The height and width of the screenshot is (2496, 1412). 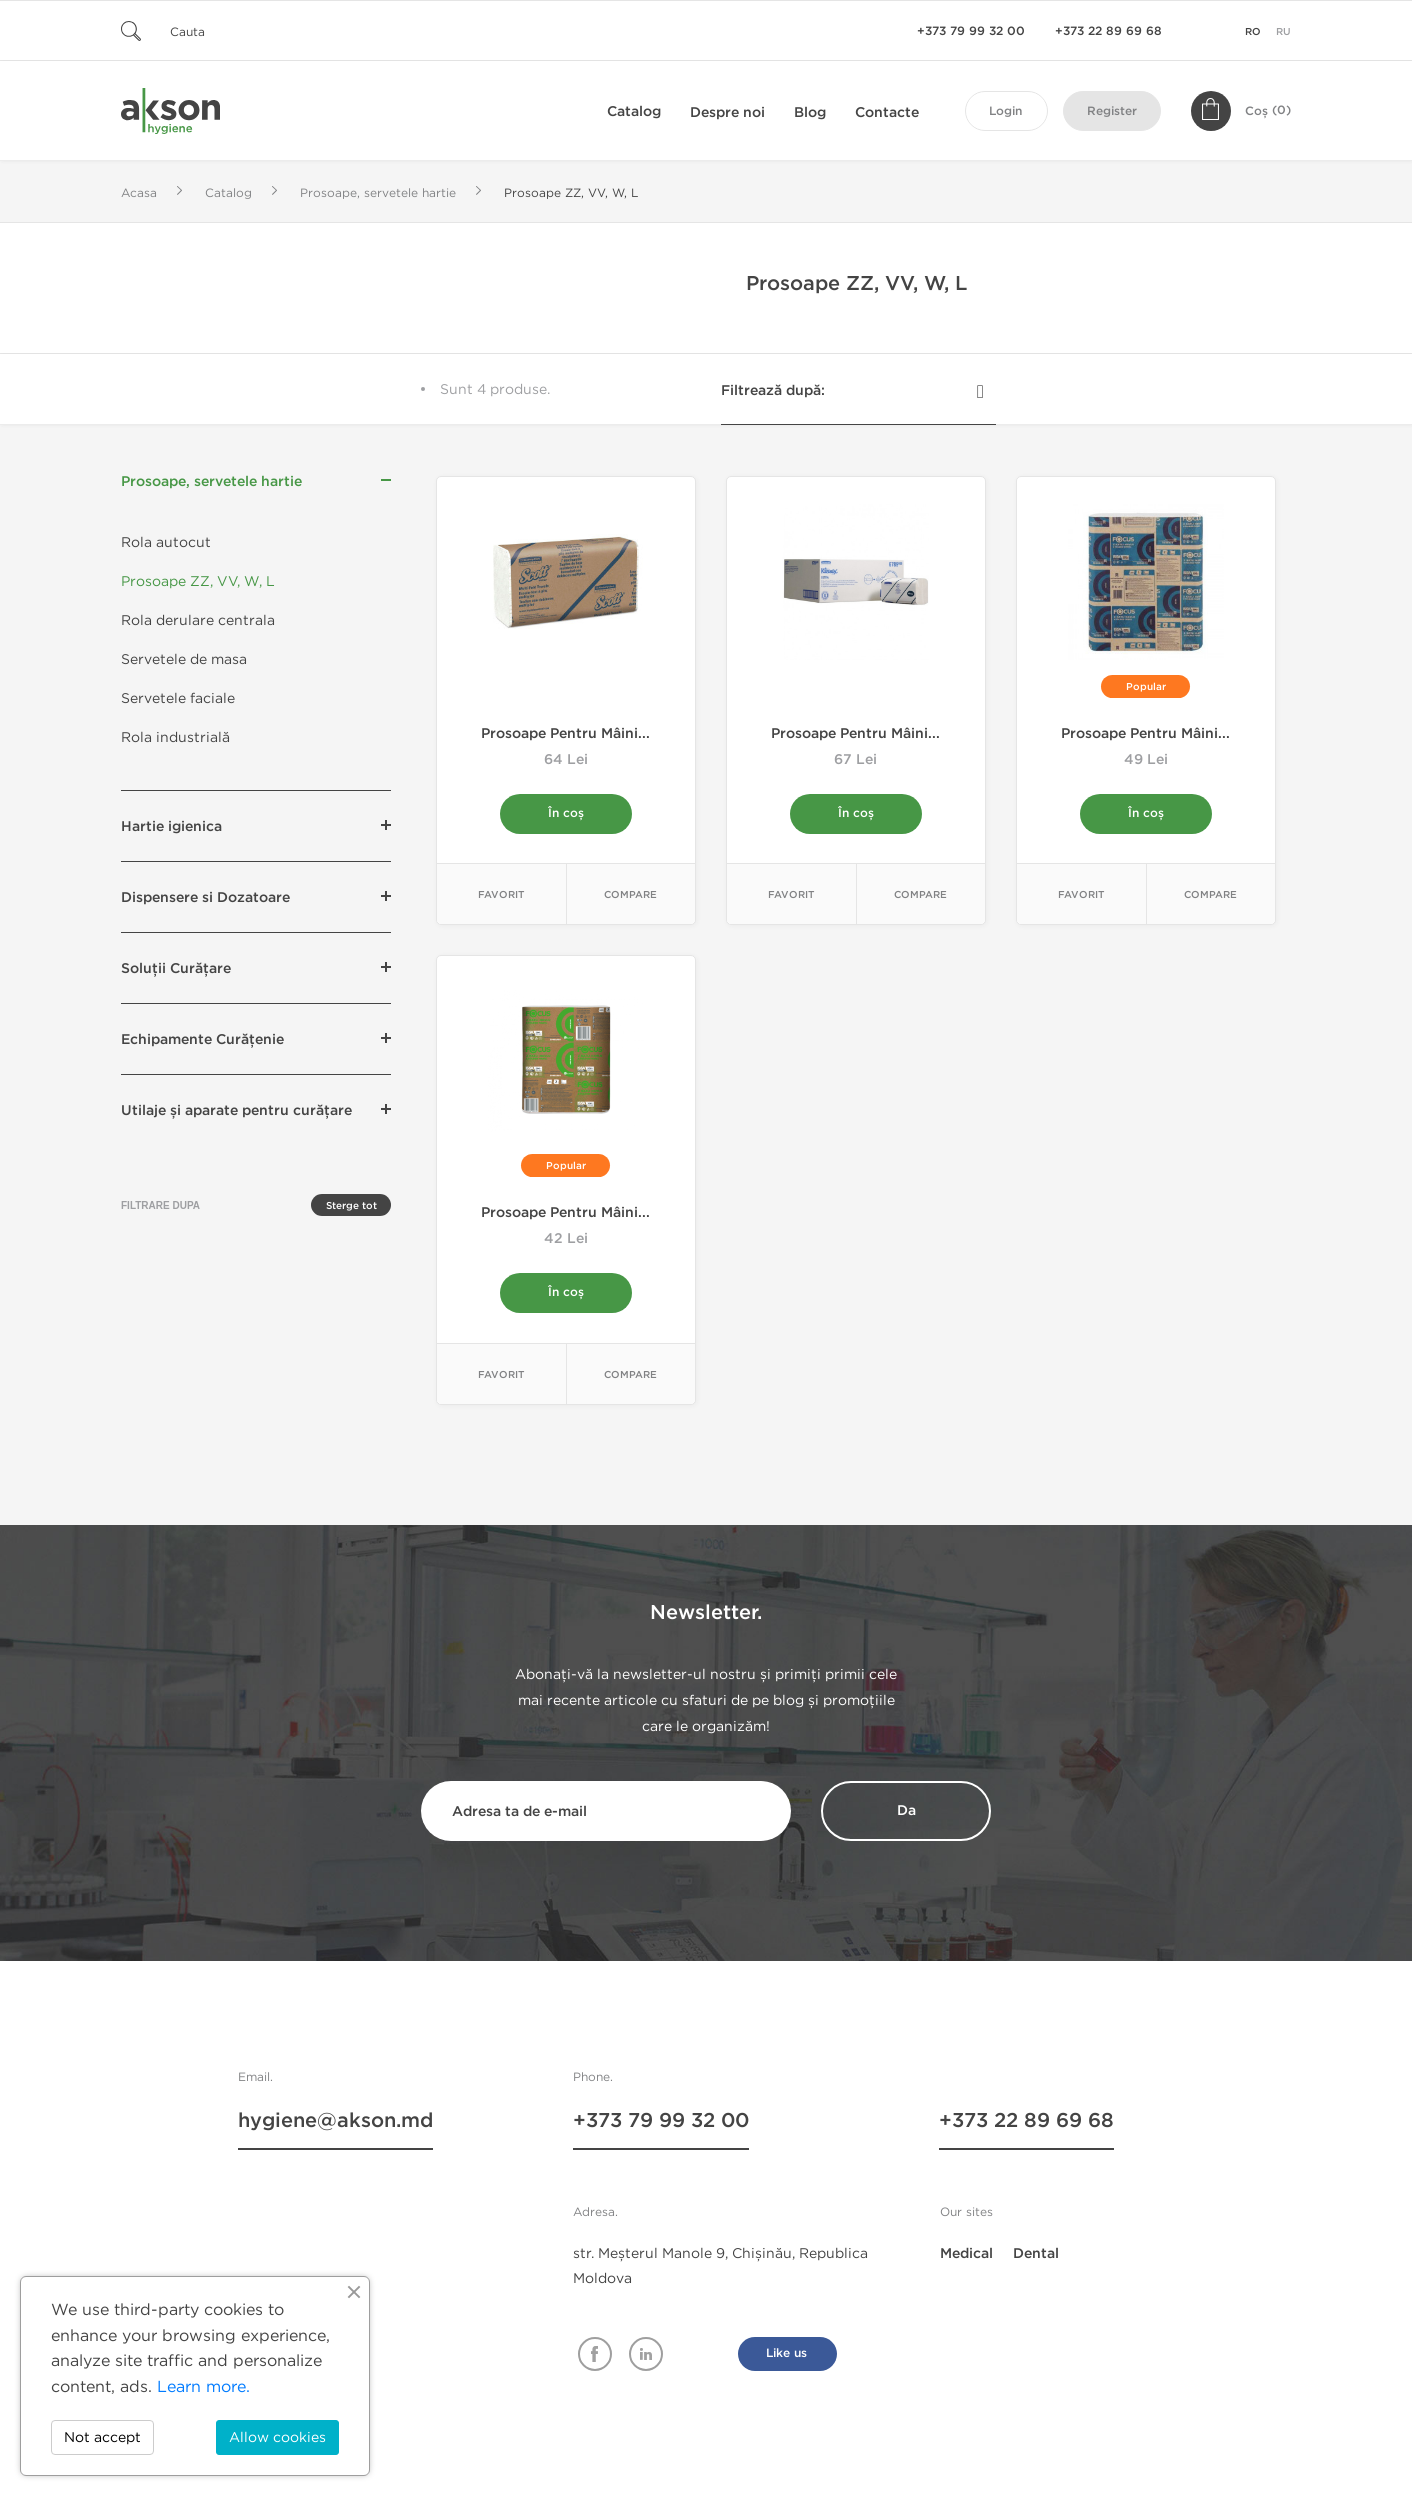 What do you see at coordinates (102, 2437) in the screenshot?
I see `Not accept` at bounding box center [102, 2437].